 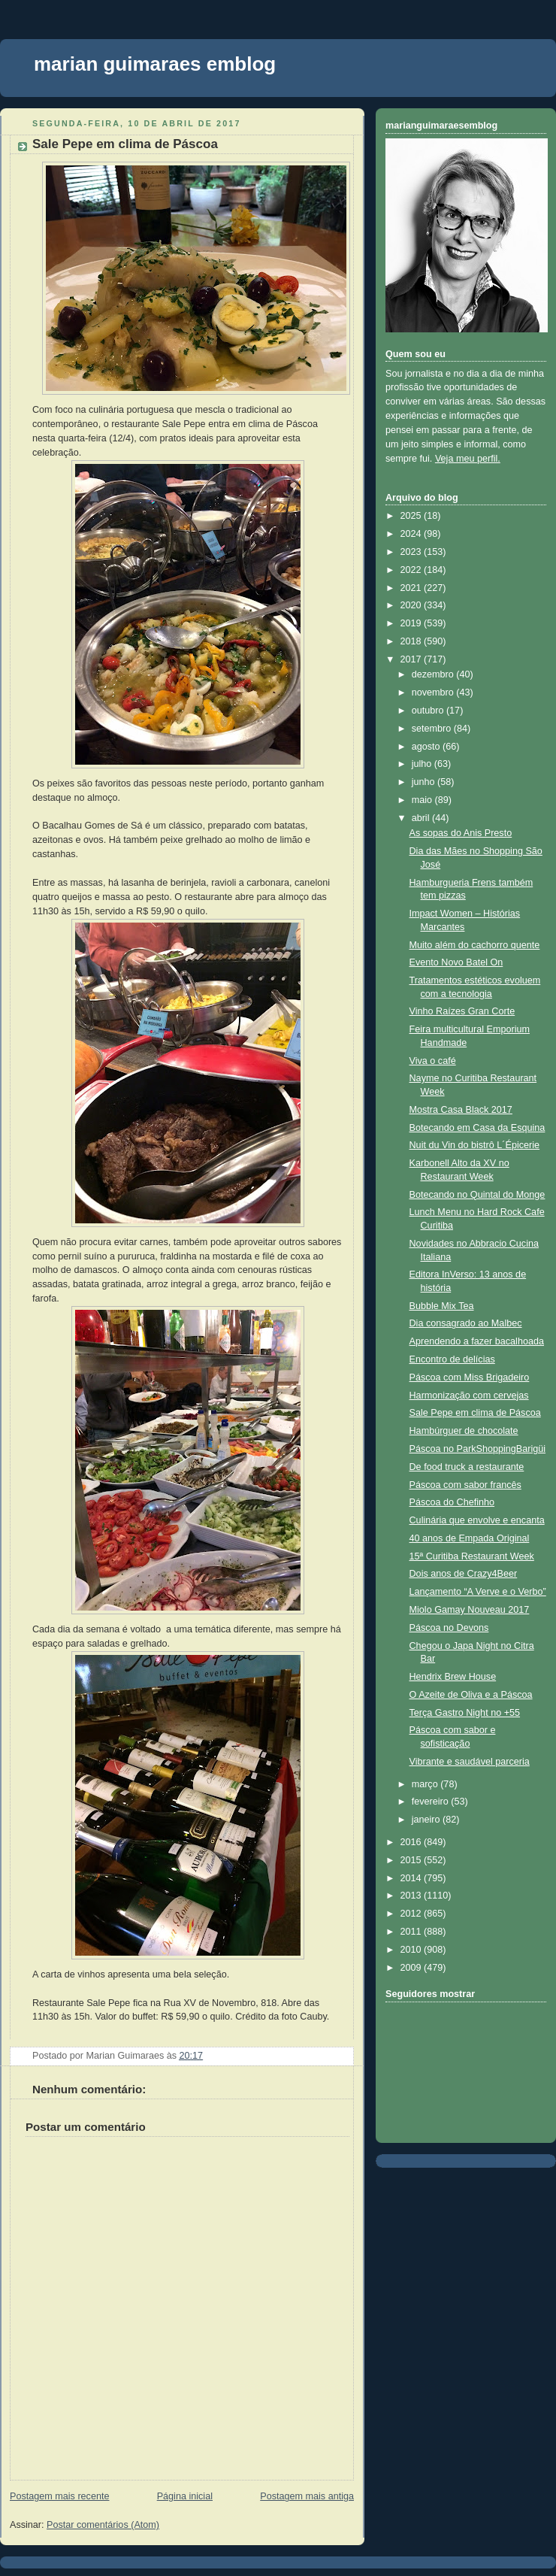 What do you see at coordinates (412, 1949) in the screenshot?
I see `2010` at bounding box center [412, 1949].